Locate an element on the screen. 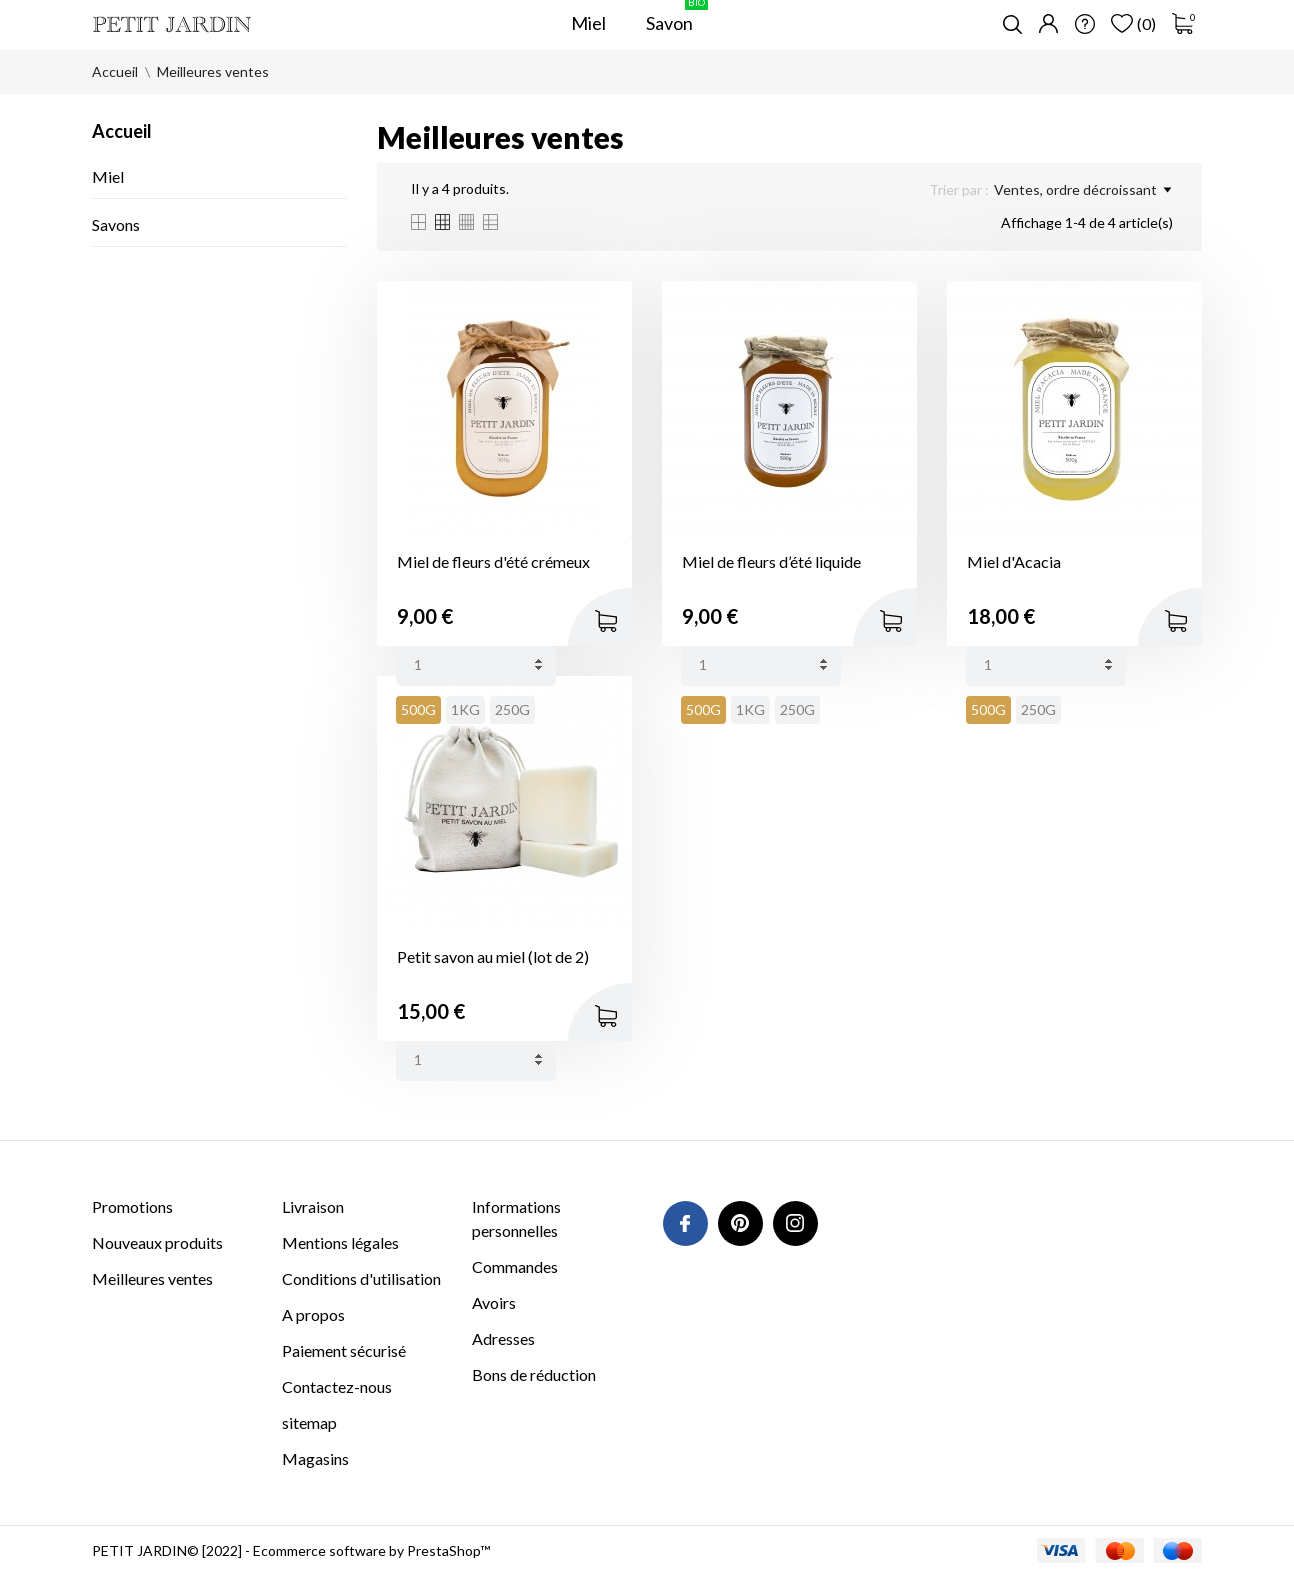 This screenshot has width=1294, height=1574. Bons de réduction is located at coordinates (534, 1374).